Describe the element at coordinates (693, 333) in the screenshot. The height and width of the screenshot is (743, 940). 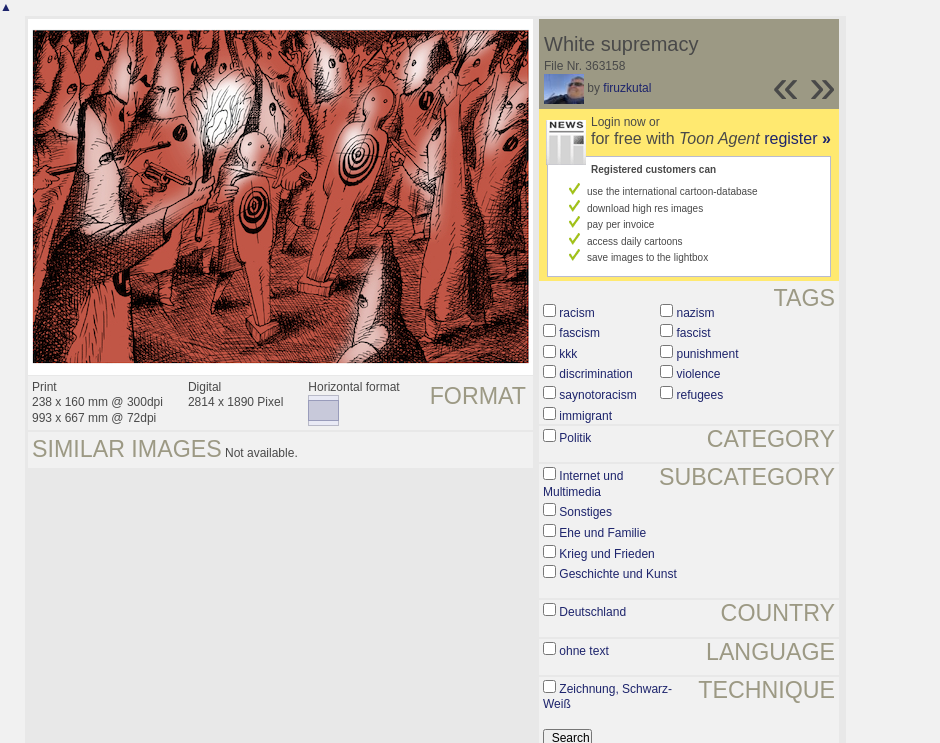
I see `fascist` at that location.